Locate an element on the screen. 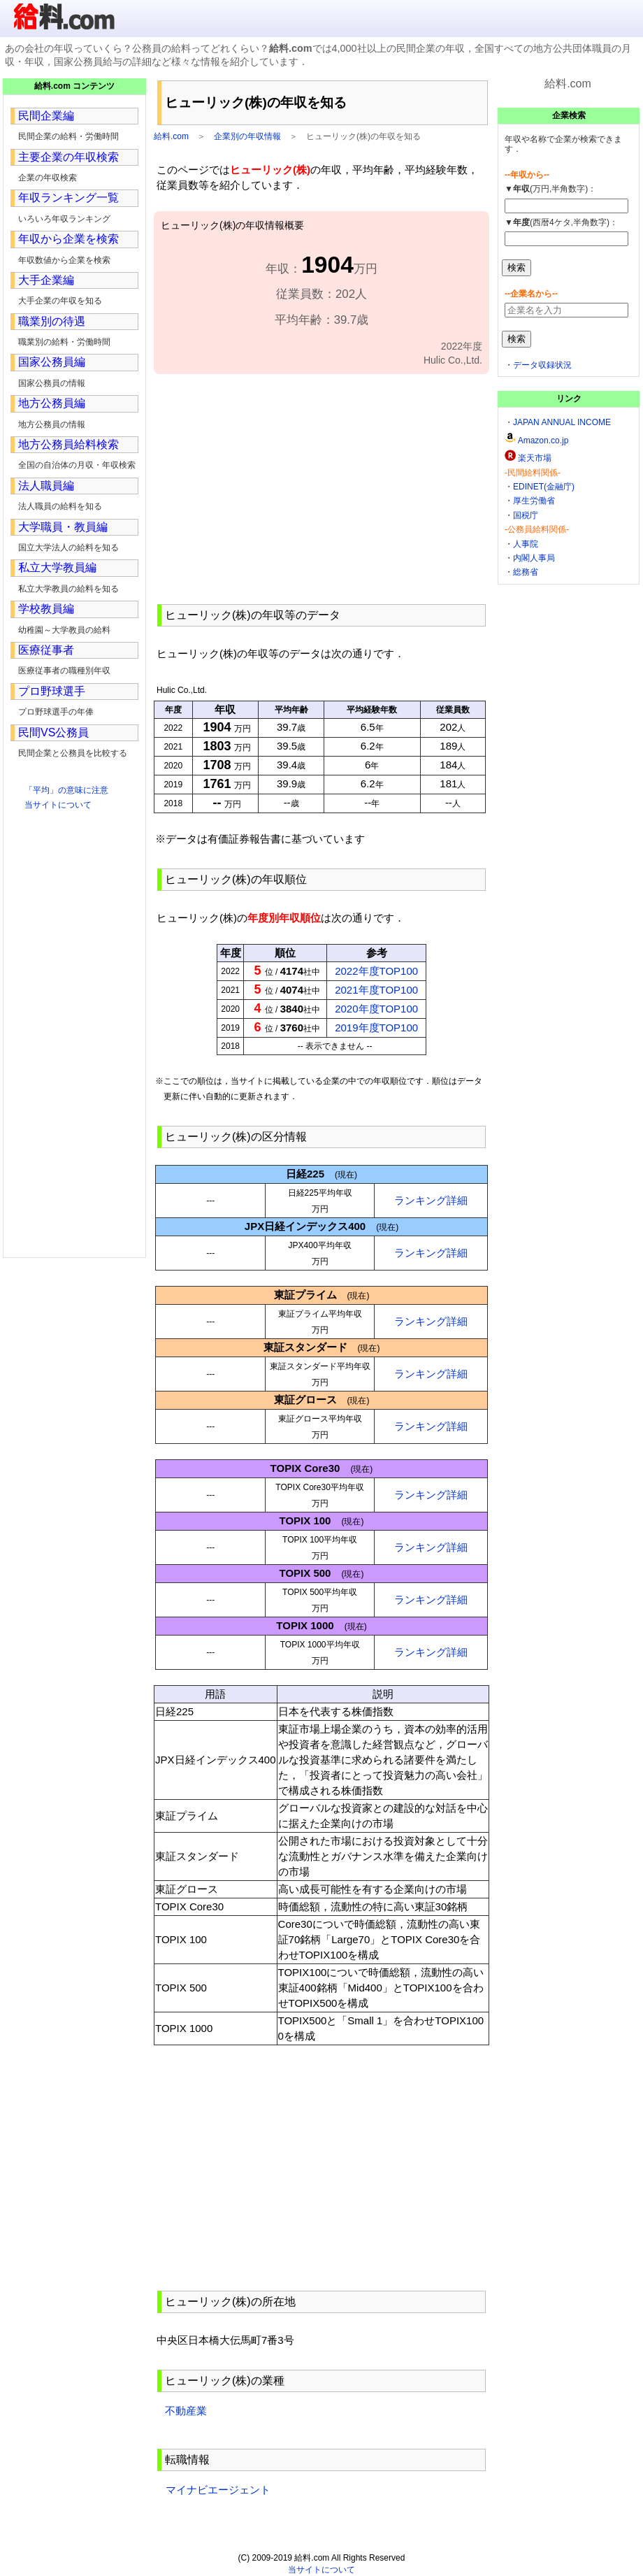 The width and height of the screenshot is (643, 2576). 年収ランキング一覧 is located at coordinates (68, 197).